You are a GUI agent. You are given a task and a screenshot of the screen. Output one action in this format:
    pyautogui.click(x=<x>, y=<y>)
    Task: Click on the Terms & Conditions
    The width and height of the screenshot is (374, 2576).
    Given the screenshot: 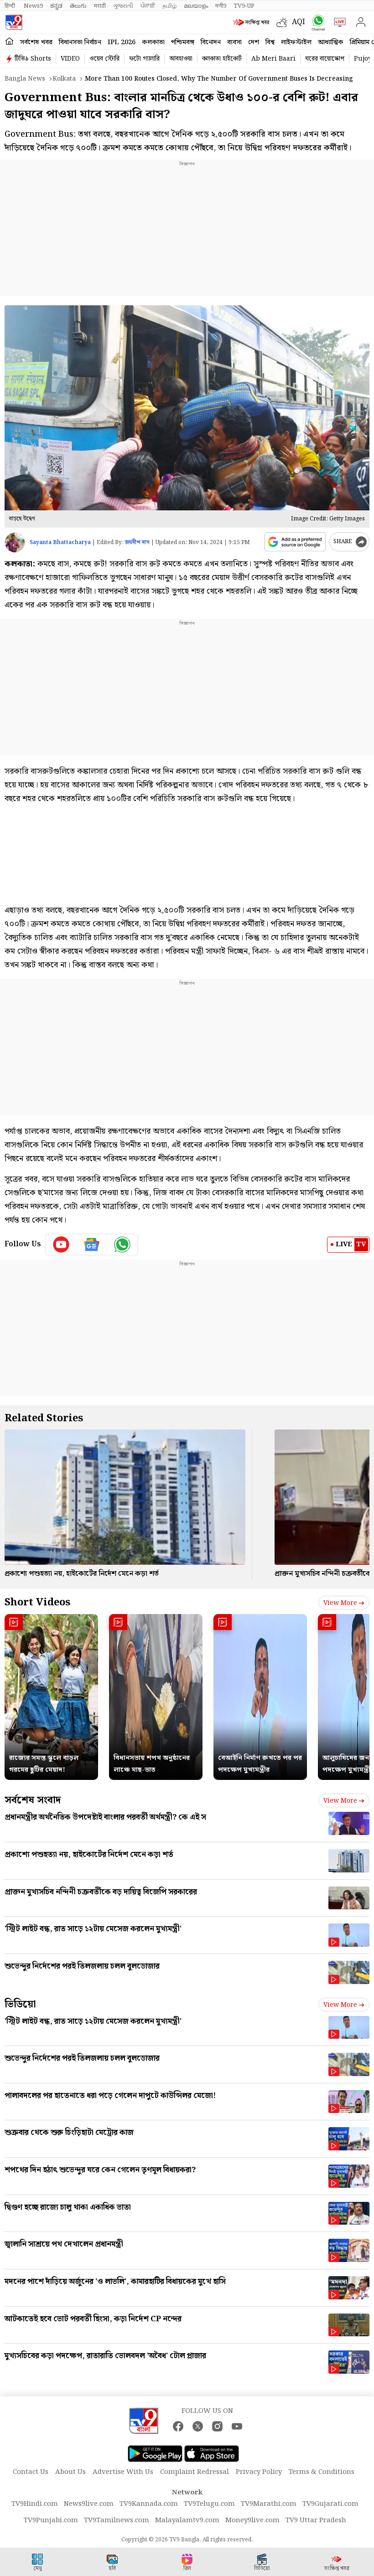 What is the action you would take?
    pyautogui.click(x=321, y=2472)
    